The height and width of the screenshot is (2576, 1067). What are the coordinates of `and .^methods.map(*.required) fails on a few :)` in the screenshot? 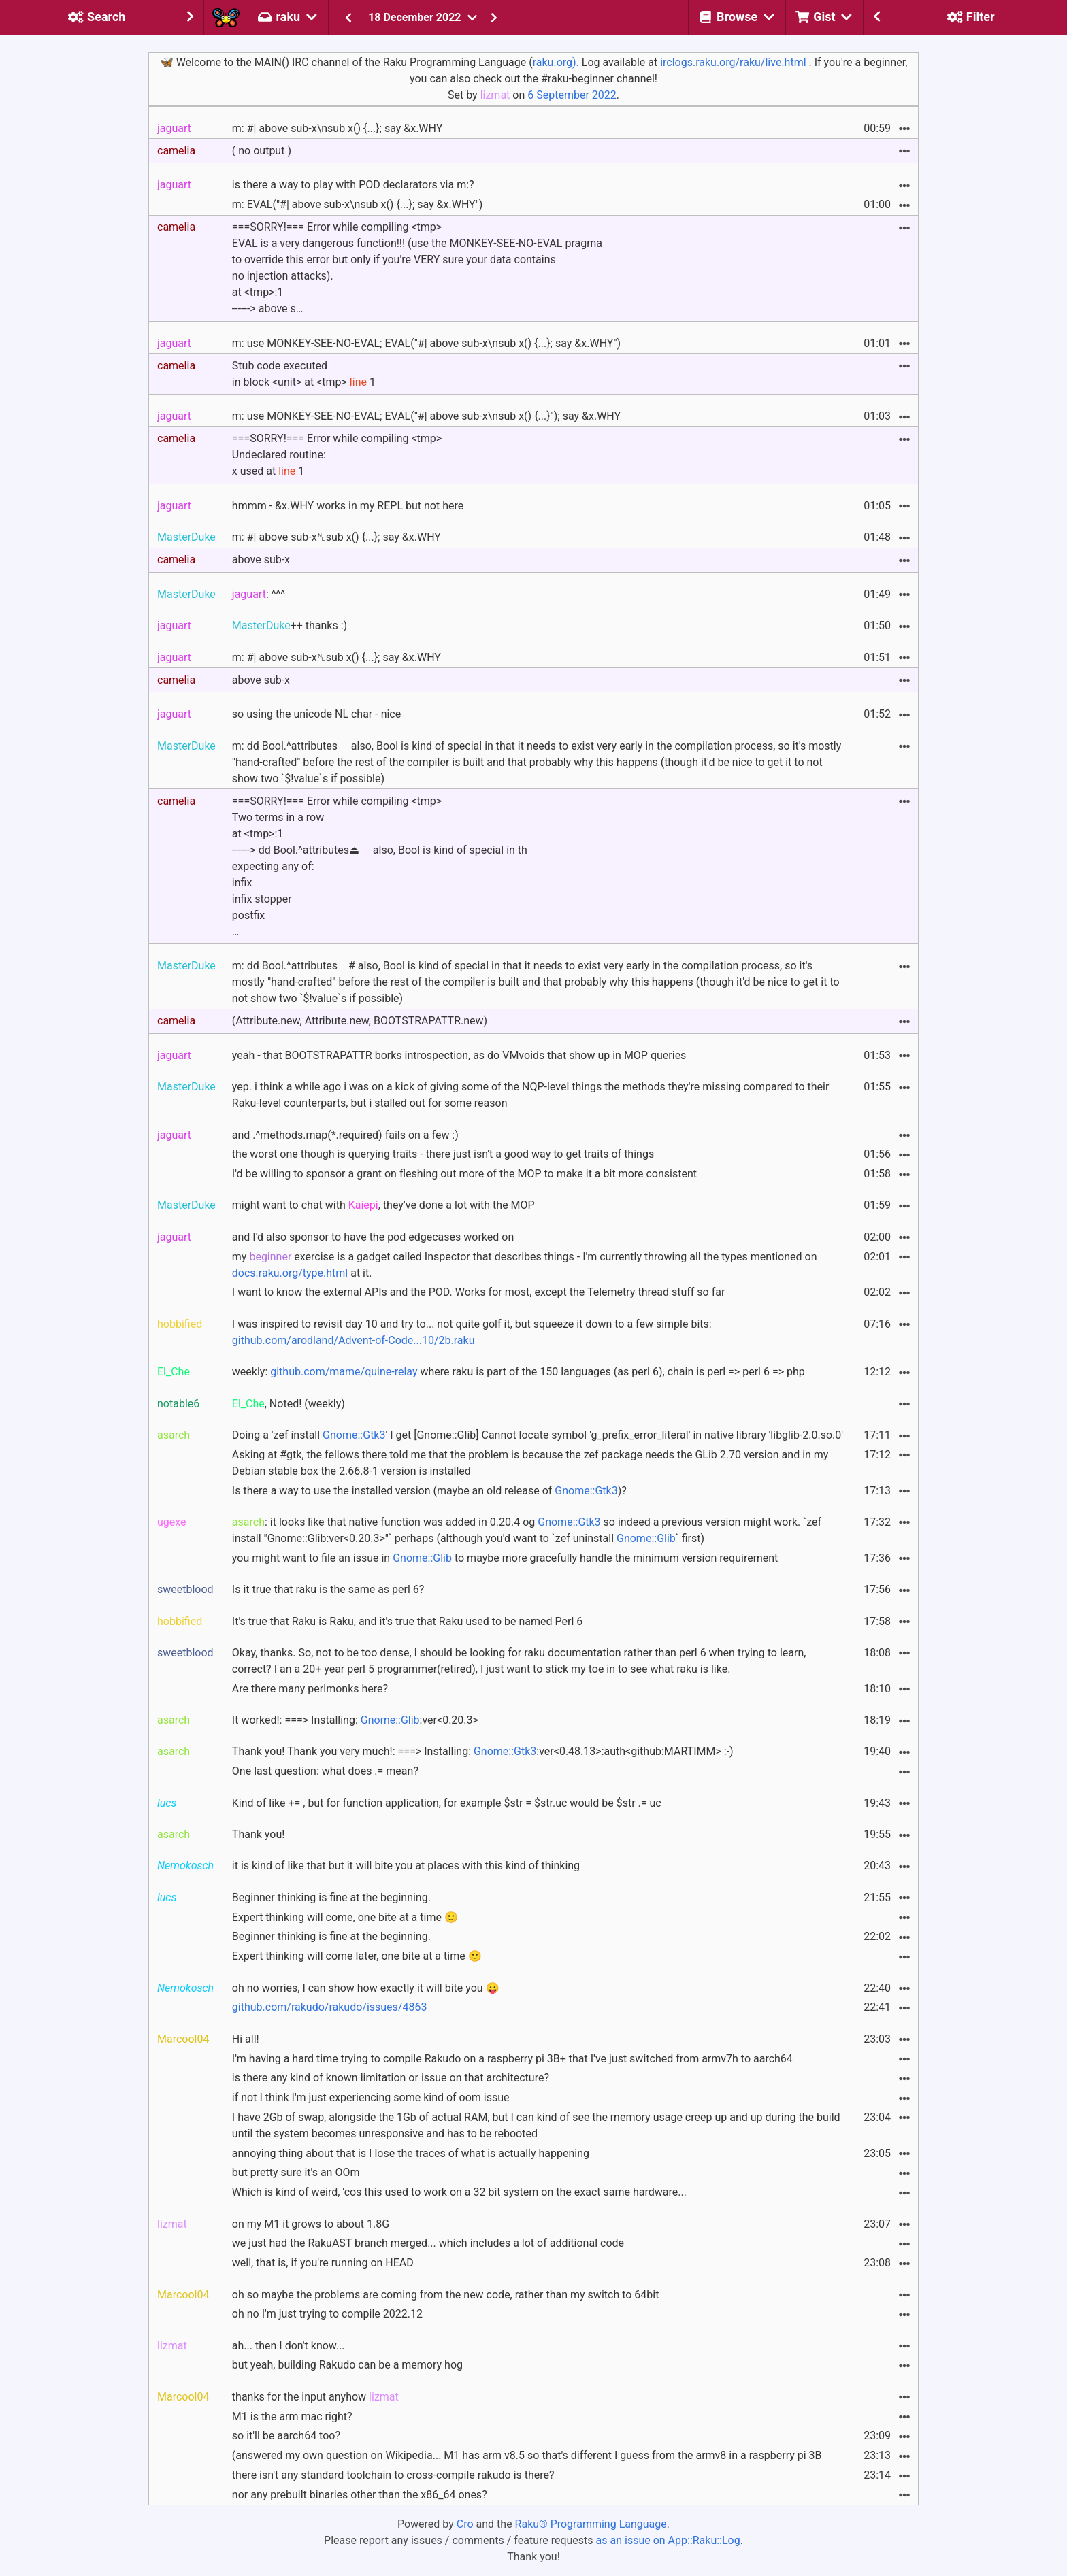 It's located at (345, 1134).